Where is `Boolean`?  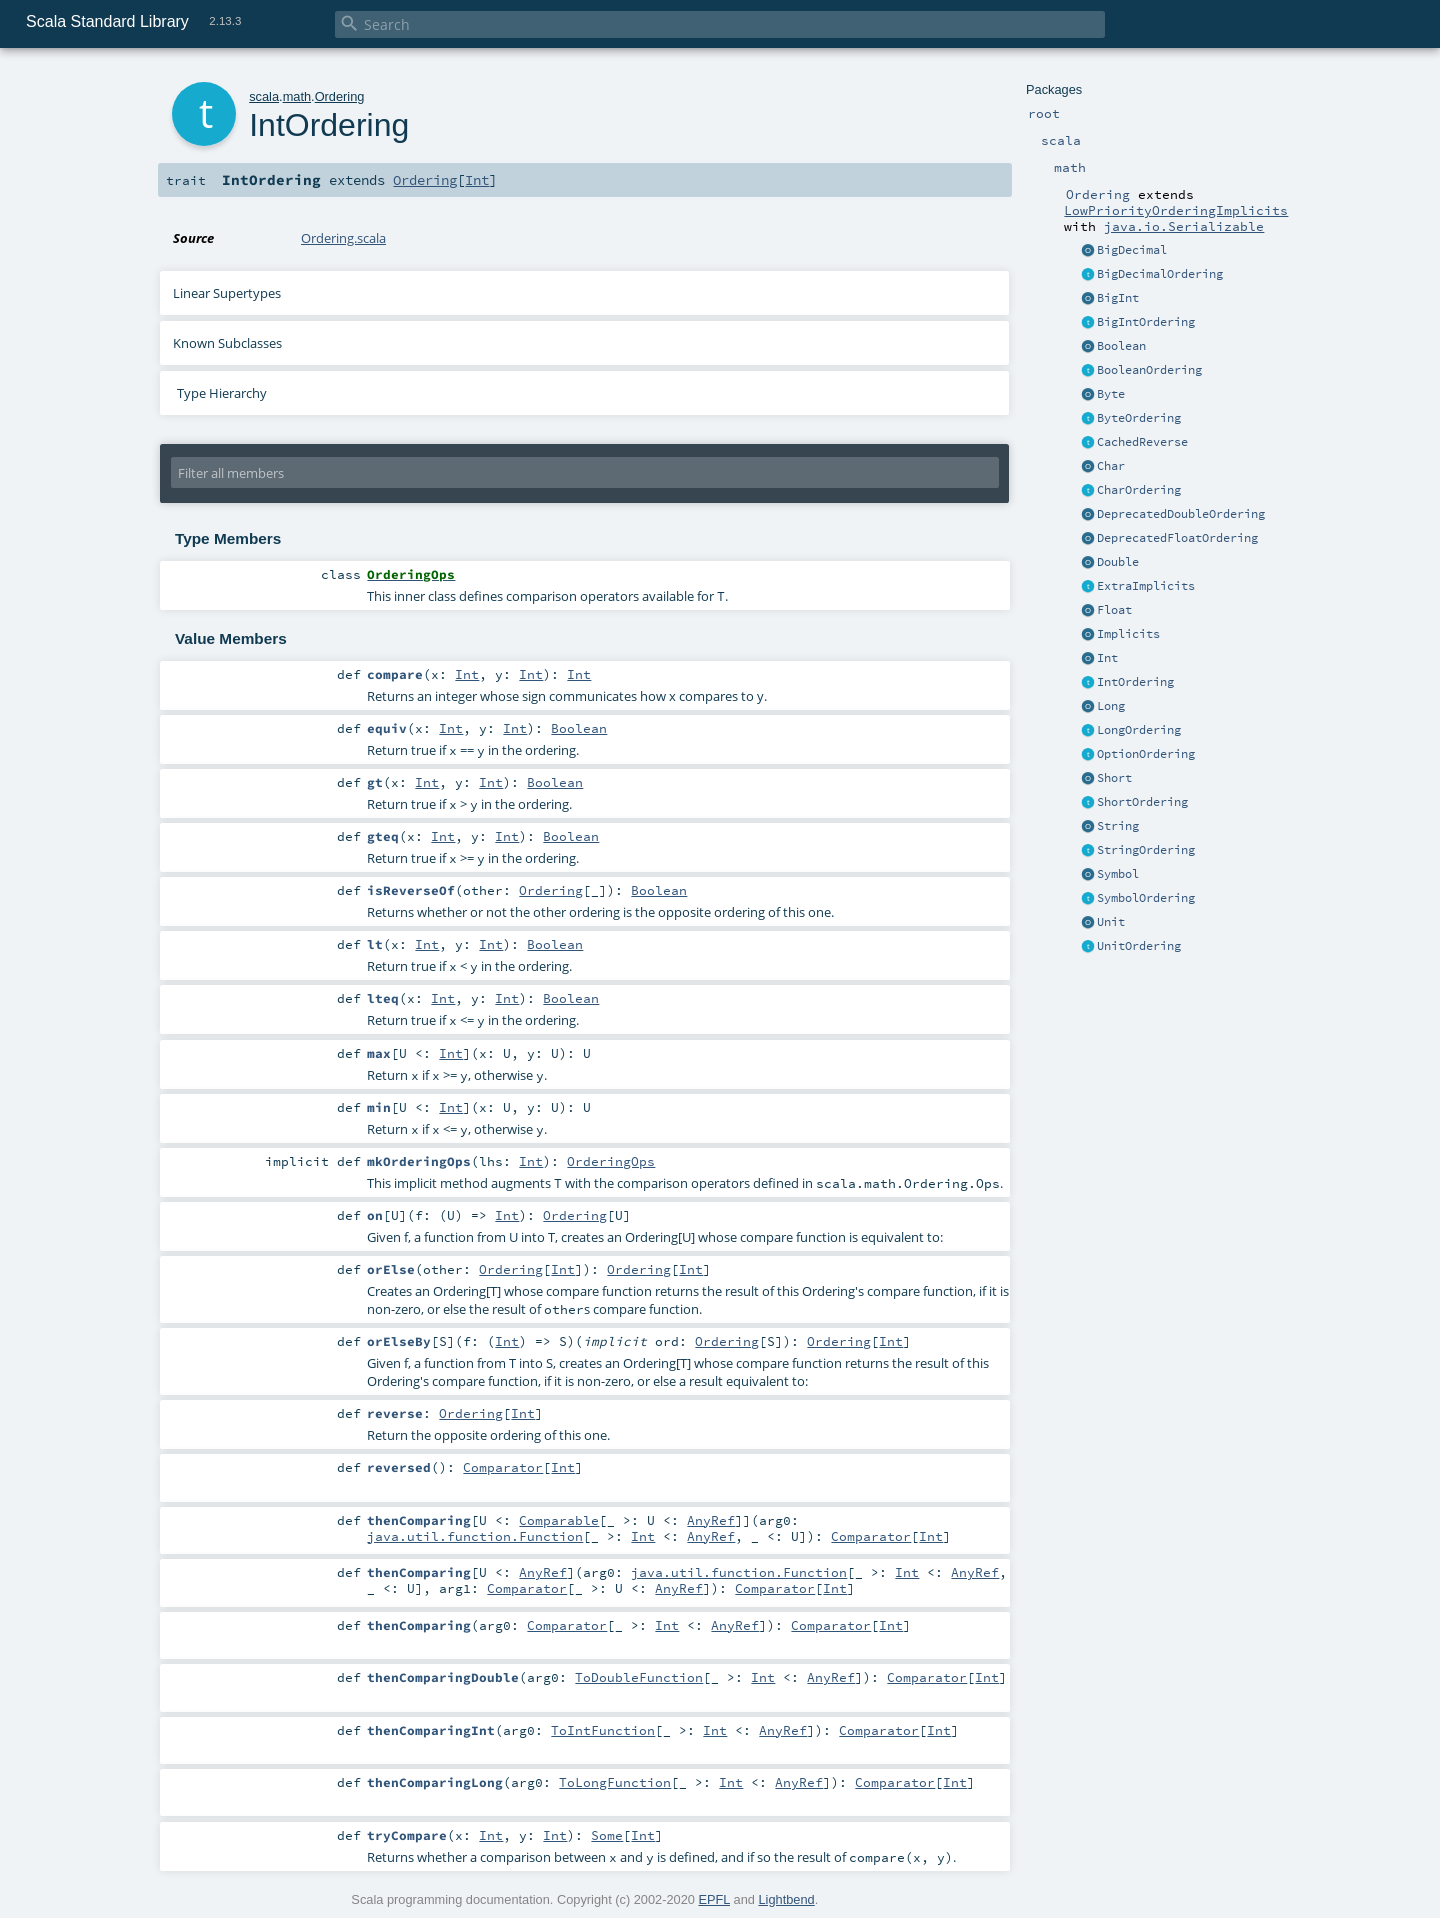
Boolean is located at coordinates (1121, 346).